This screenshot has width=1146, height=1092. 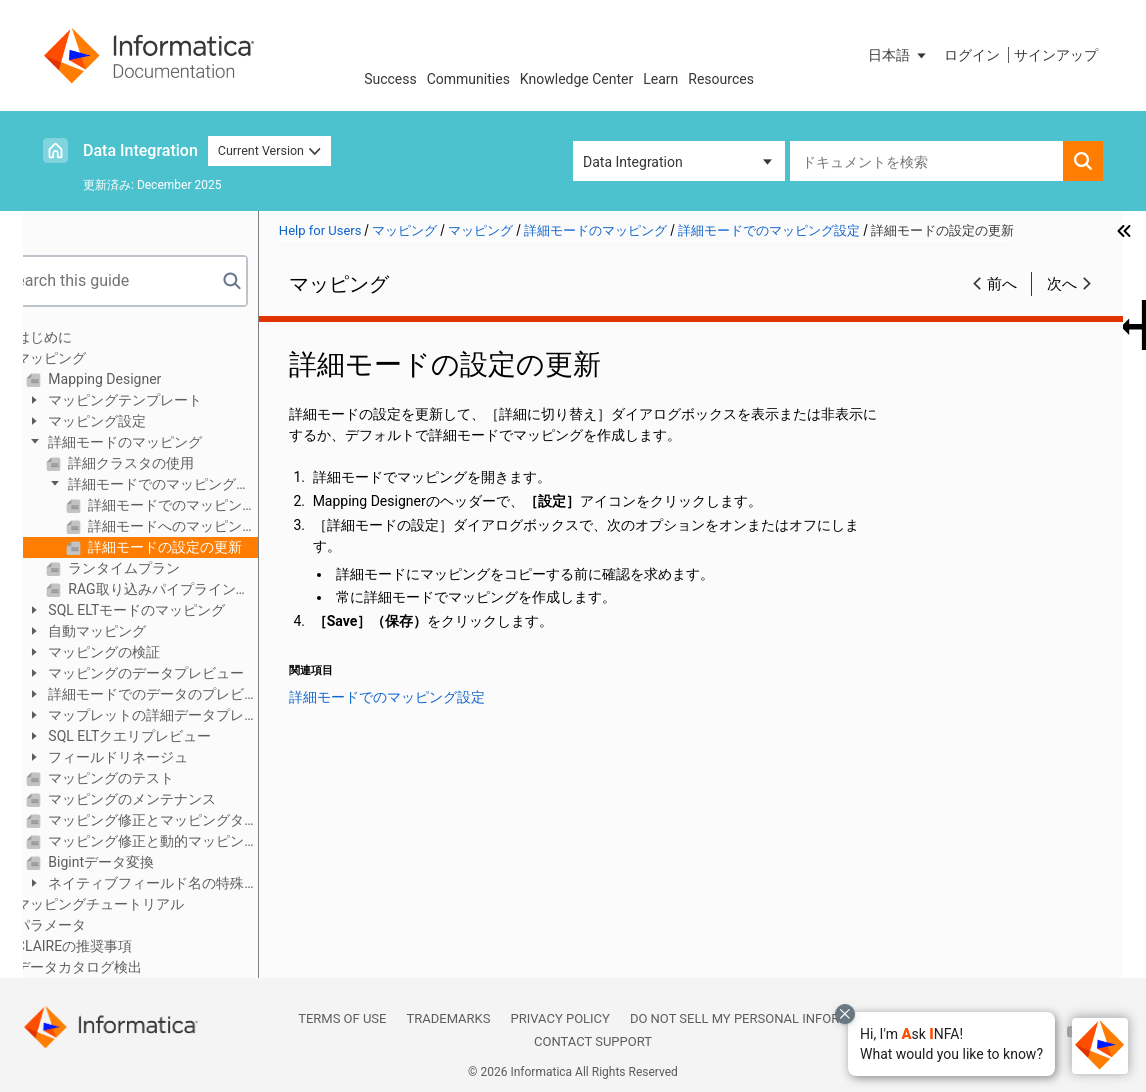 What do you see at coordinates (163, 400) in the screenshot?
I see `マッピングテンプレート` at bounding box center [163, 400].